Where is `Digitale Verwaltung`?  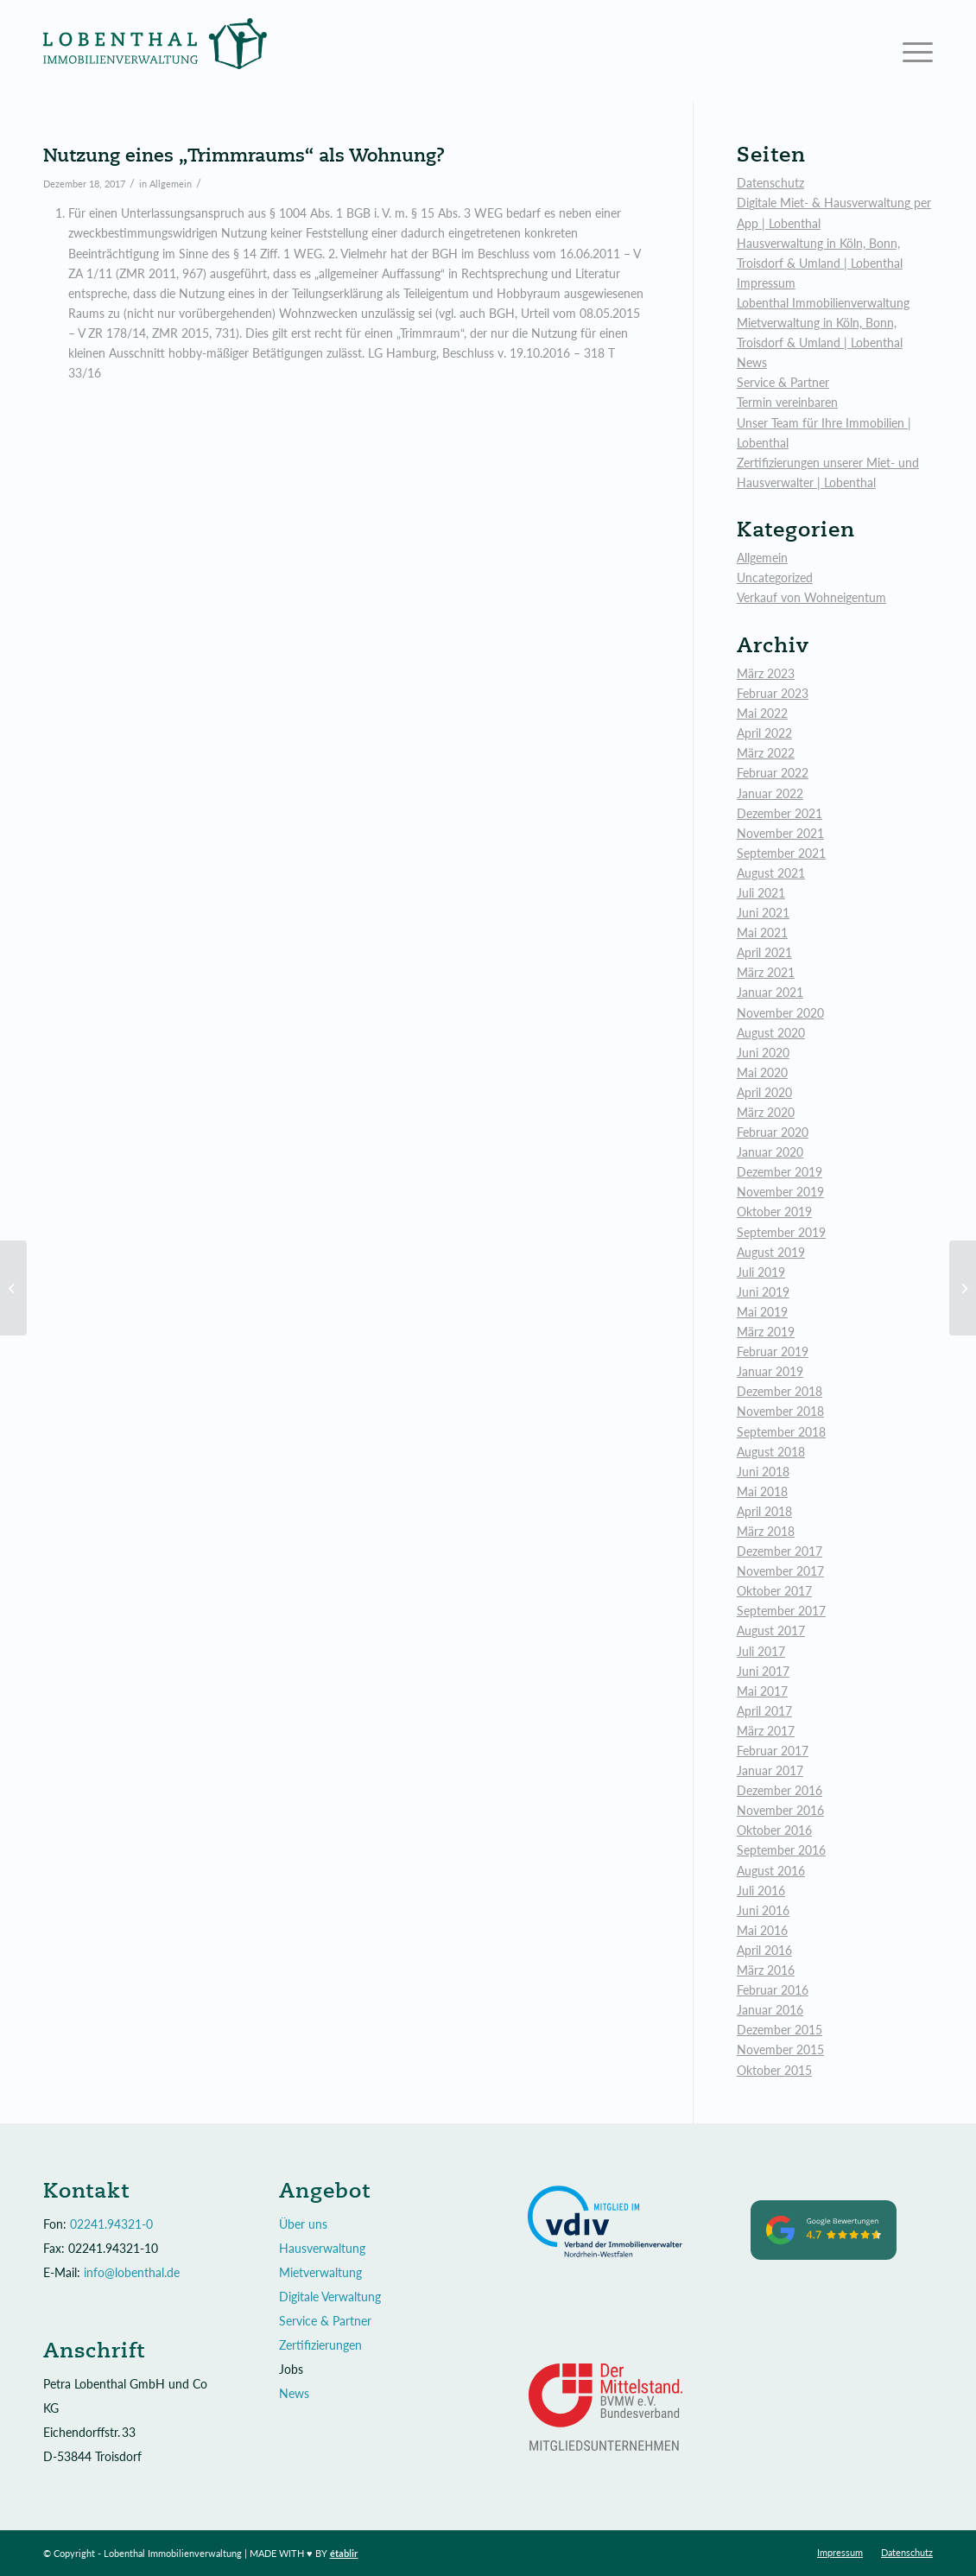
Digitale Verwaltung is located at coordinates (330, 2296).